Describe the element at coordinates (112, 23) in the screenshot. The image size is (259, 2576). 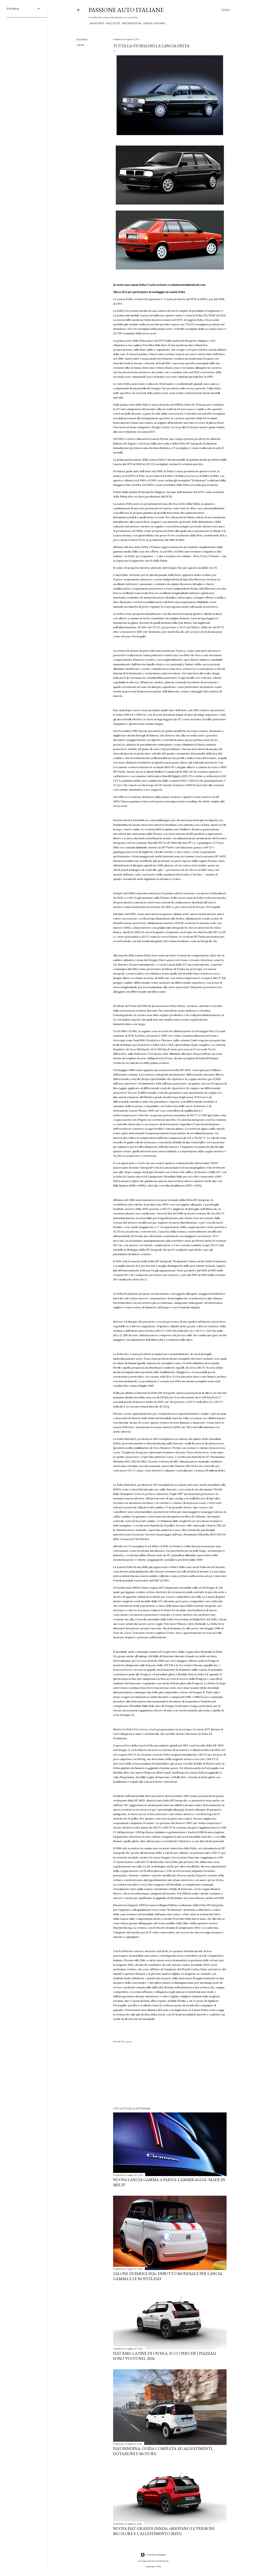
I see `MAGLIETTE` at that location.